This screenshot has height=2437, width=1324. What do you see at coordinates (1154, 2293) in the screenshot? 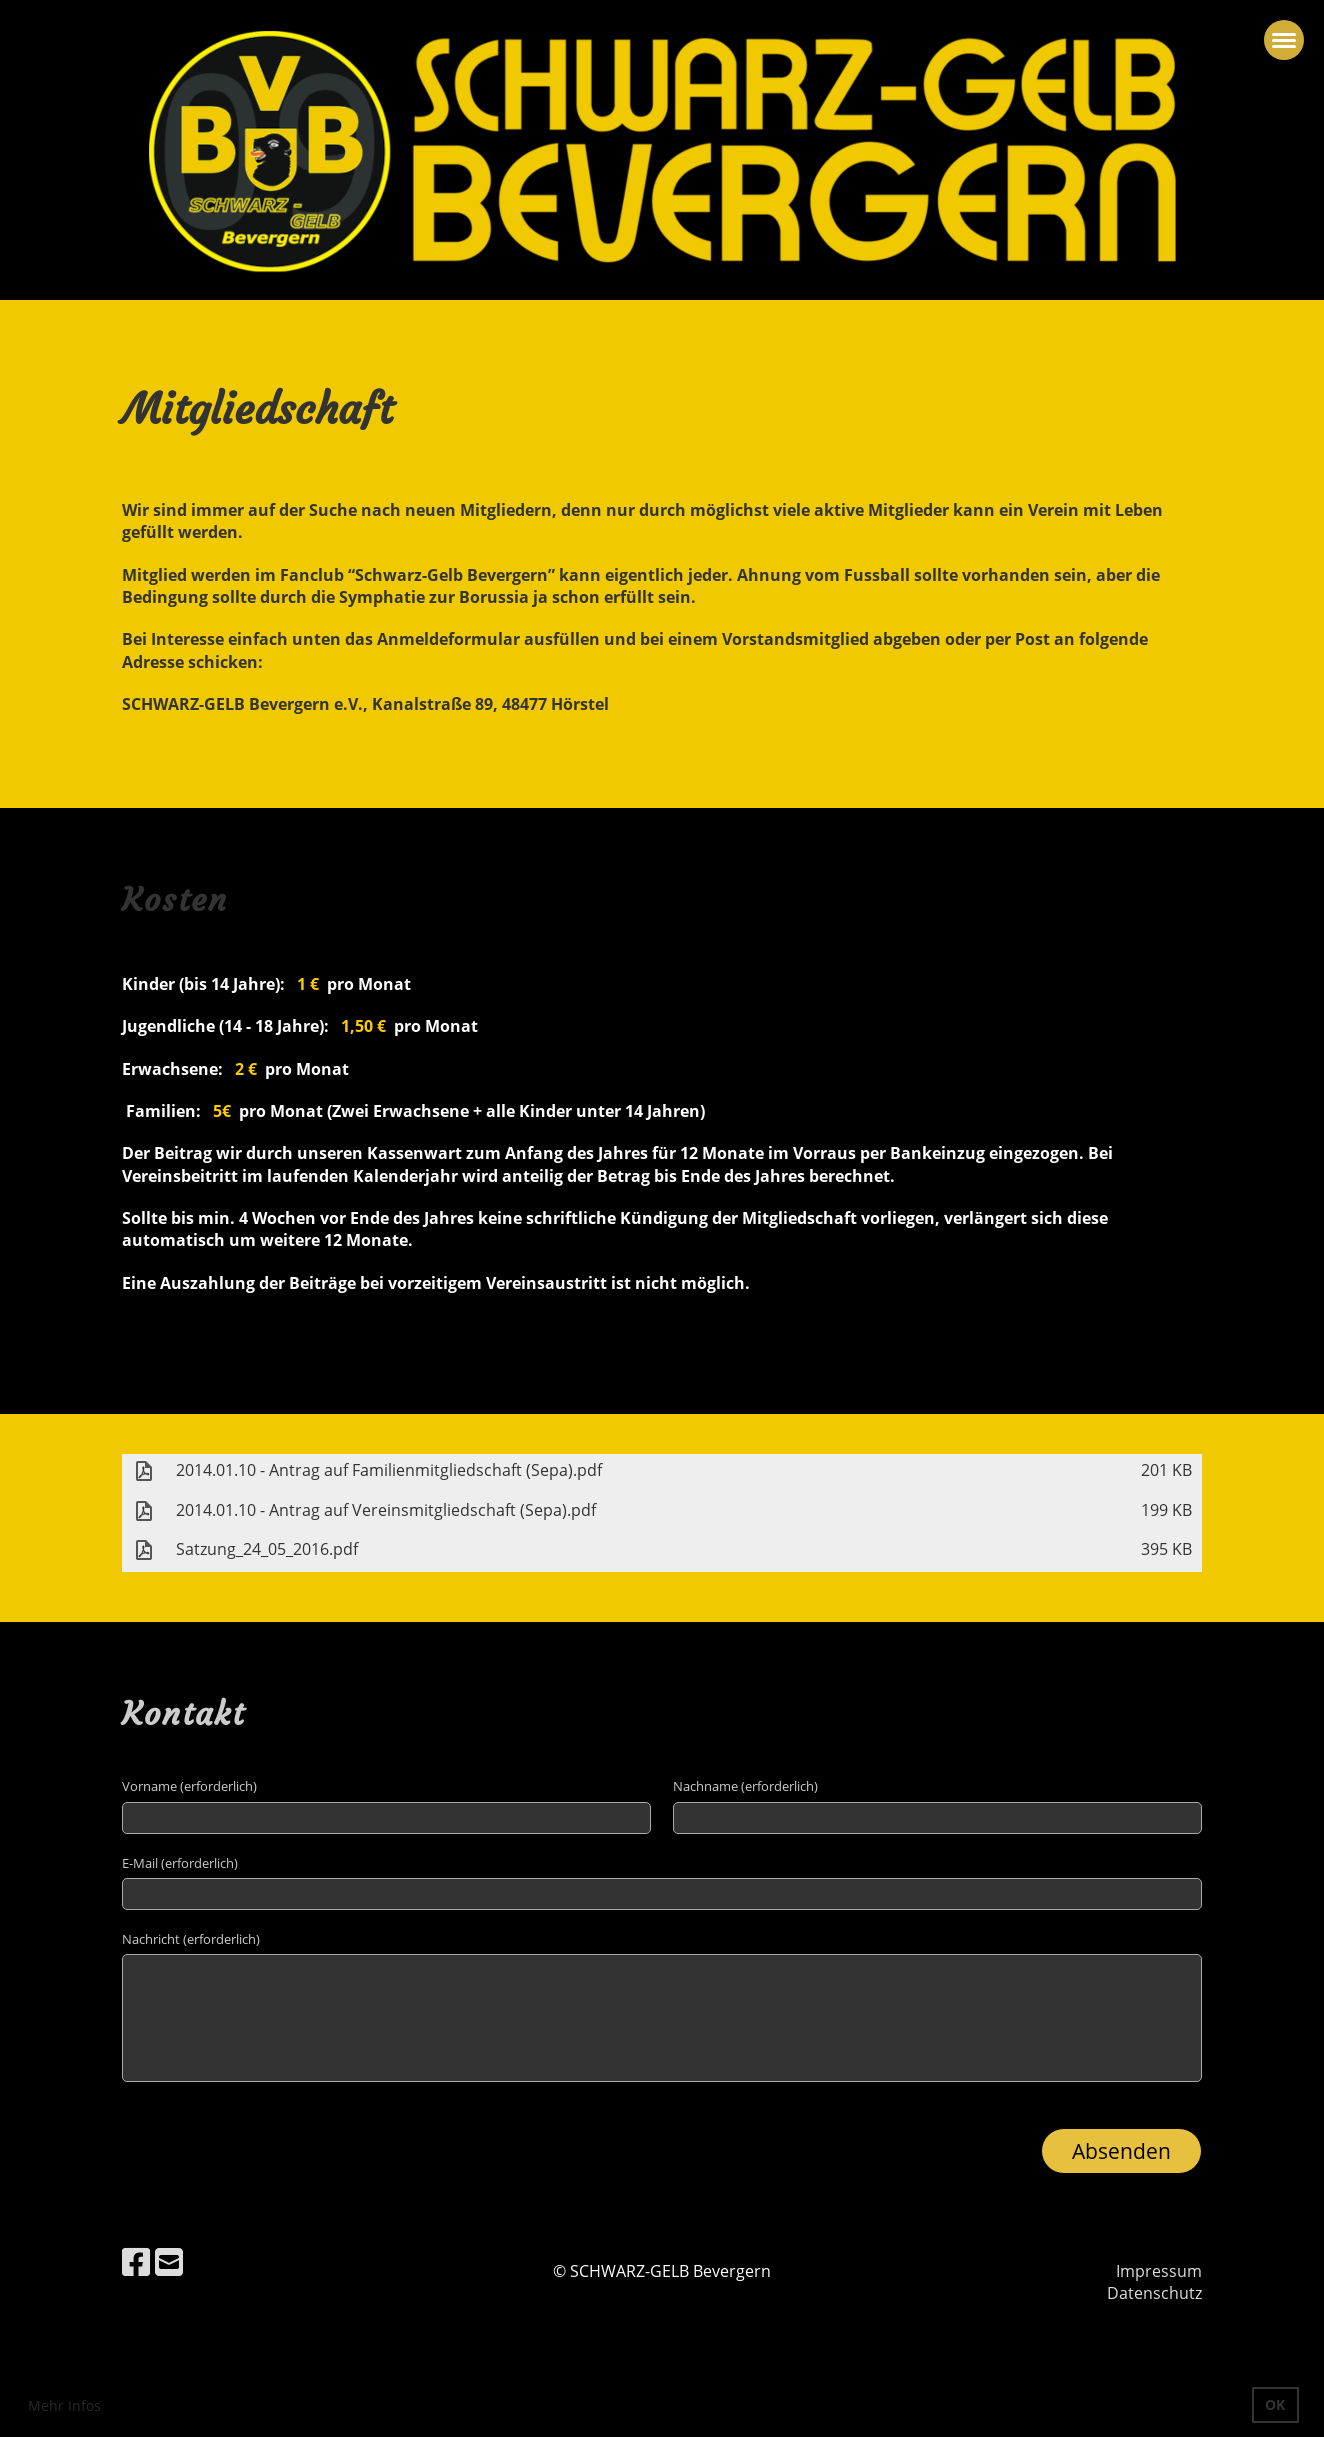
I see `Datenschutz` at bounding box center [1154, 2293].